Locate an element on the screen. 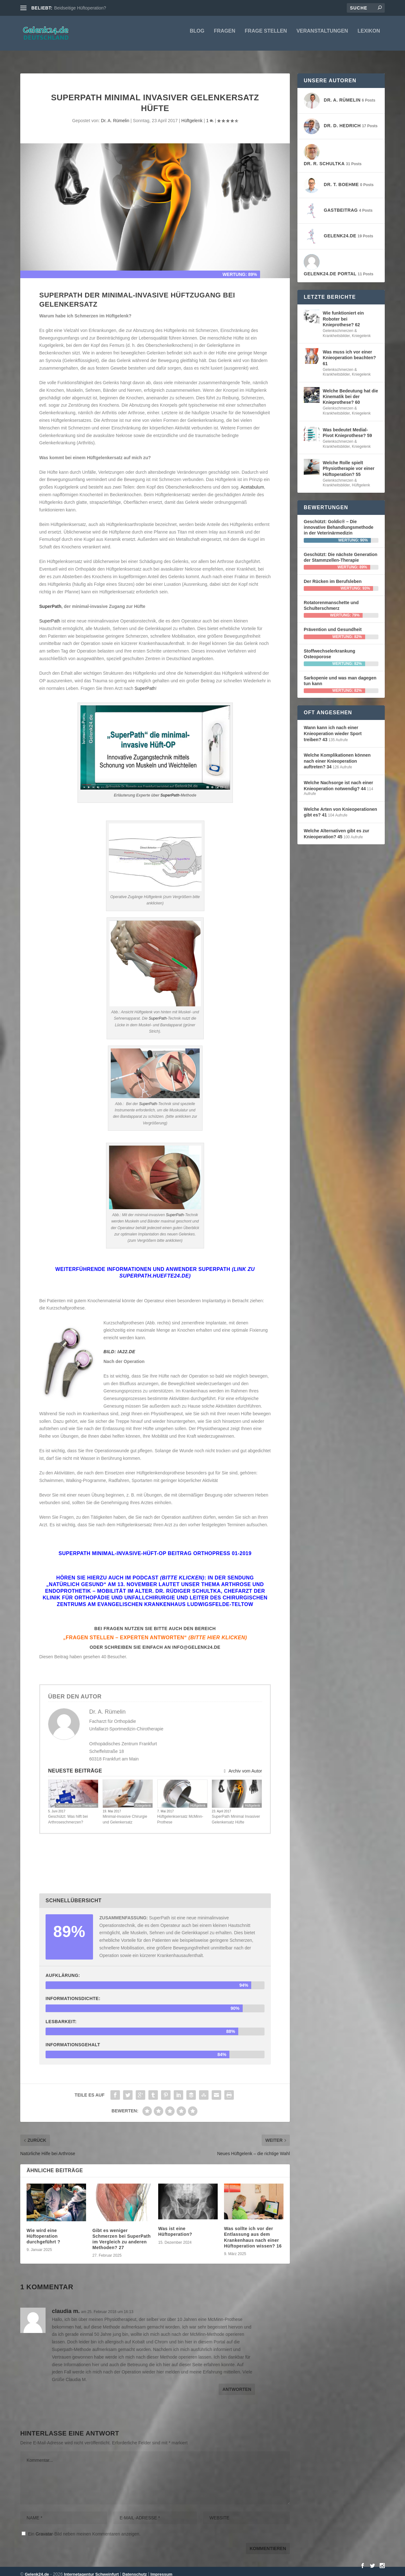 This screenshot has height=2576, width=405. Der Rücken im Berufsleben is located at coordinates (333, 575).